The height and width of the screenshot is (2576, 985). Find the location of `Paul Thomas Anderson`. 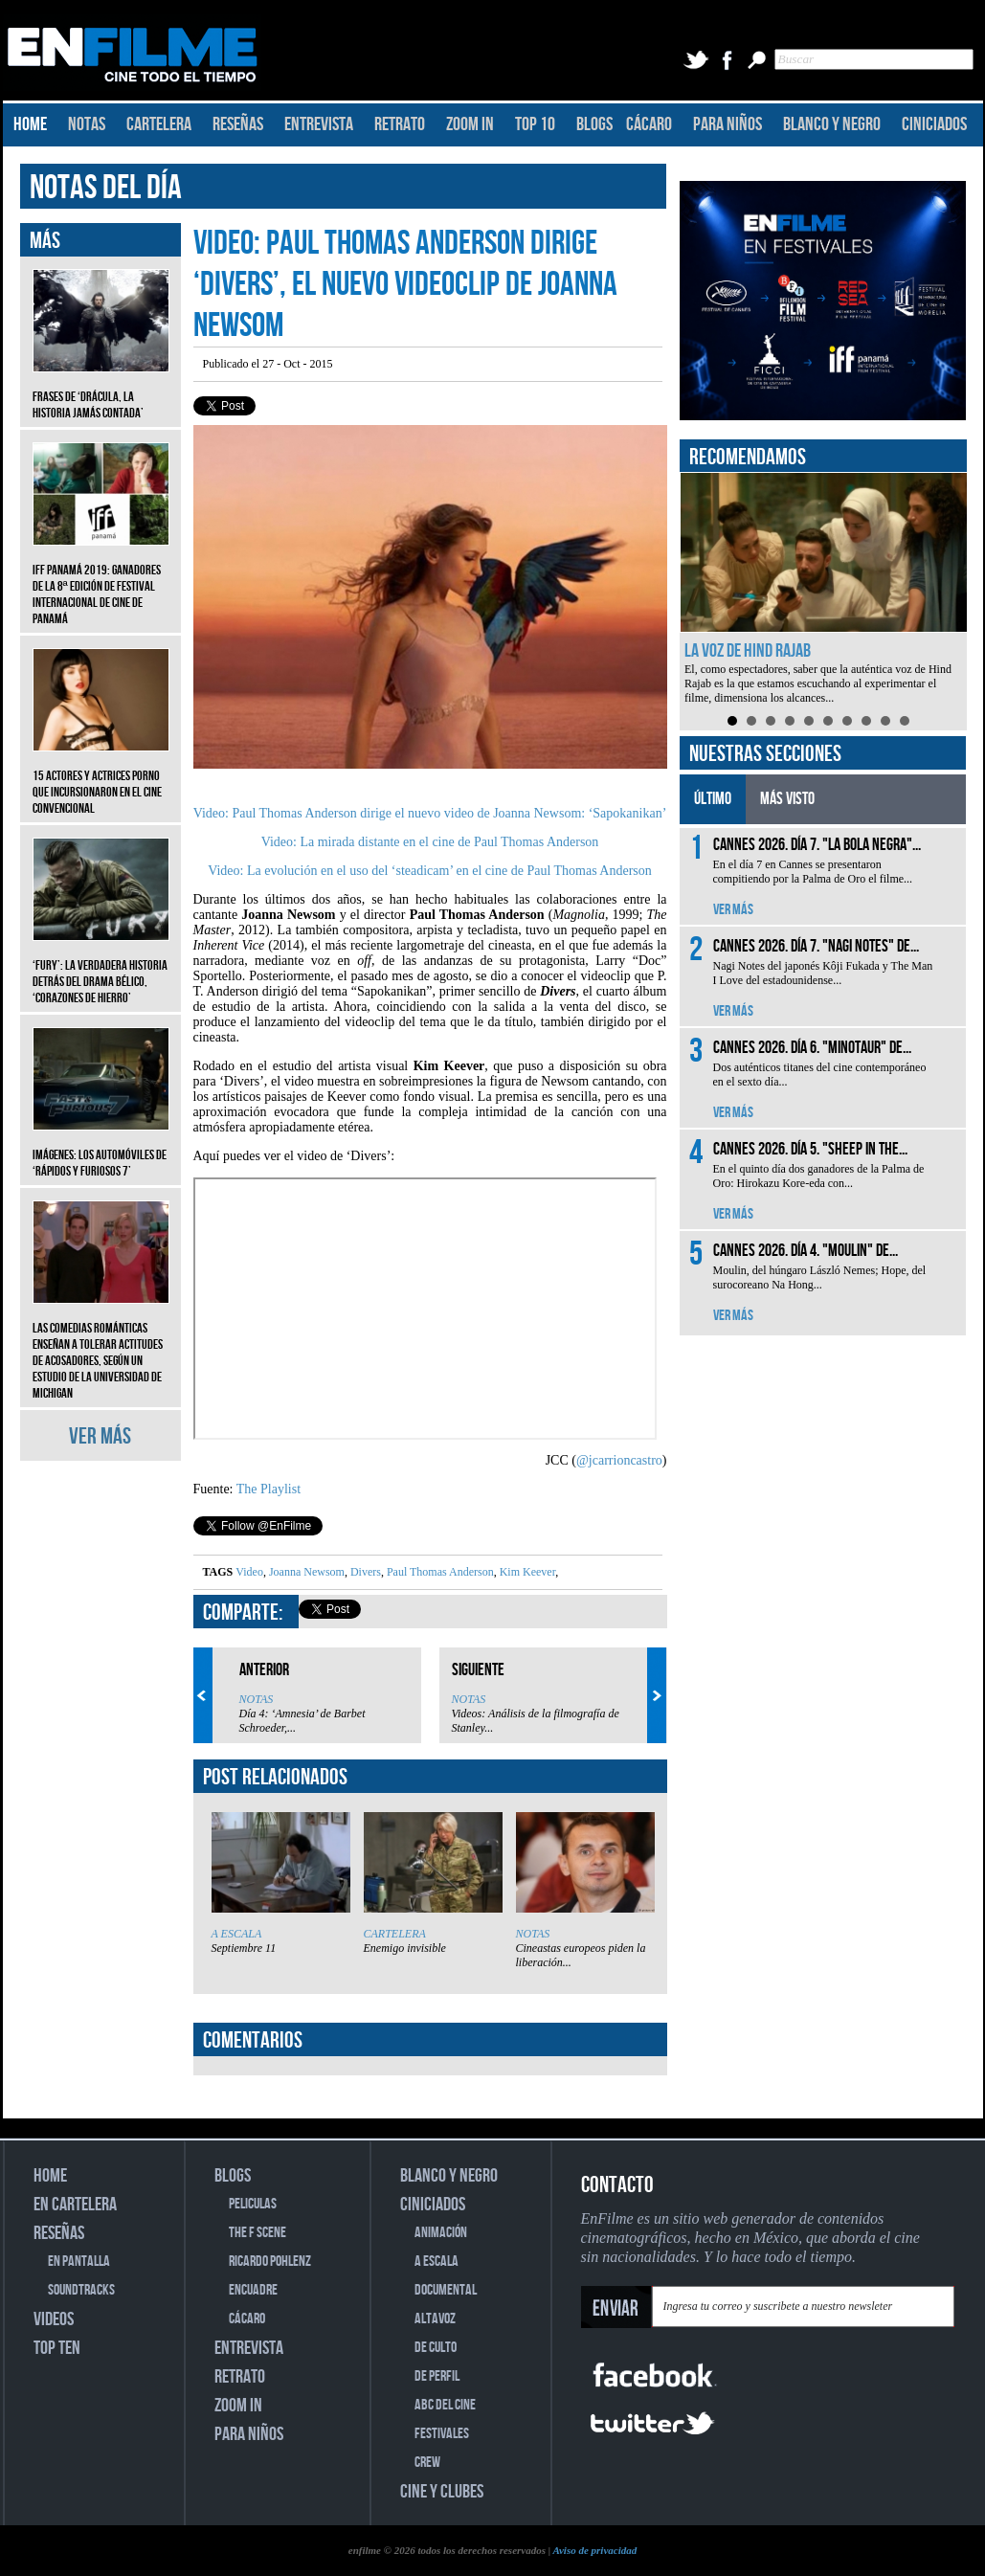

Paul Thomas Anderson is located at coordinates (439, 1572).